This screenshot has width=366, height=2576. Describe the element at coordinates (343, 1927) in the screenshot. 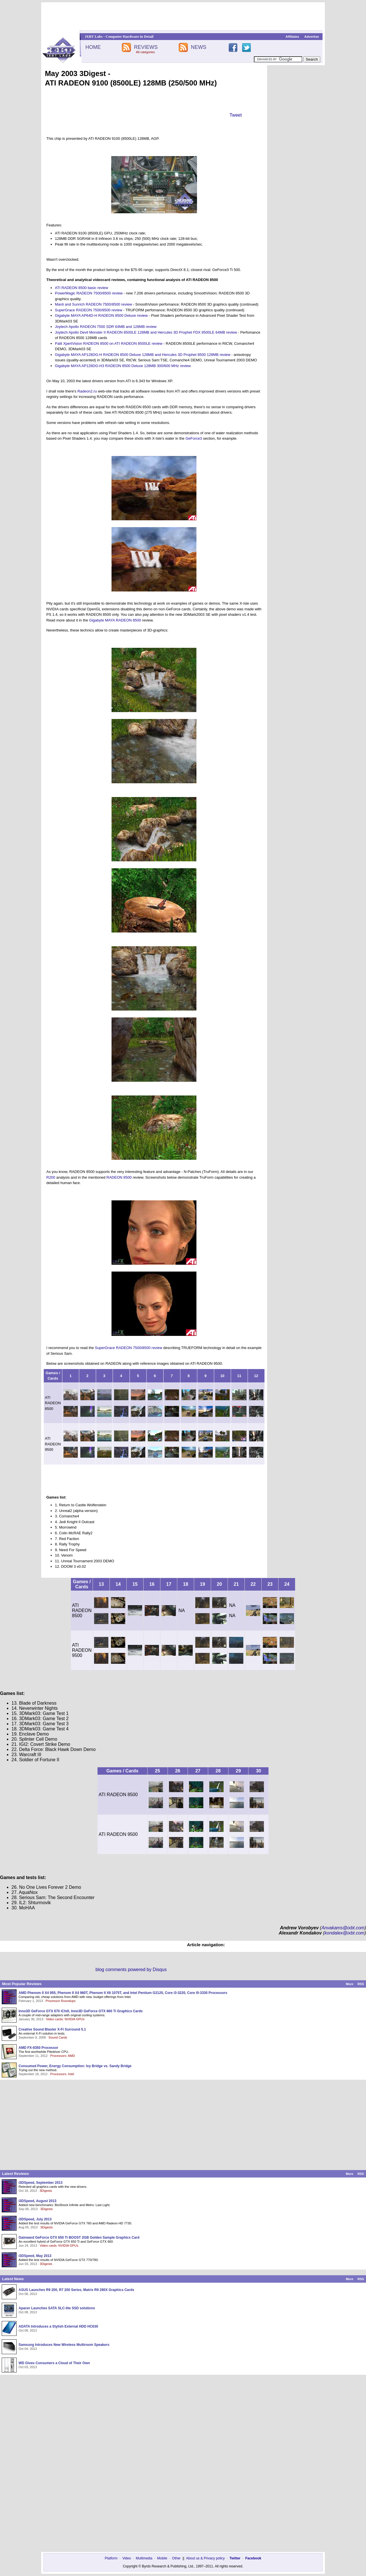

I see `Anvakams@ixbt.com` at that location.